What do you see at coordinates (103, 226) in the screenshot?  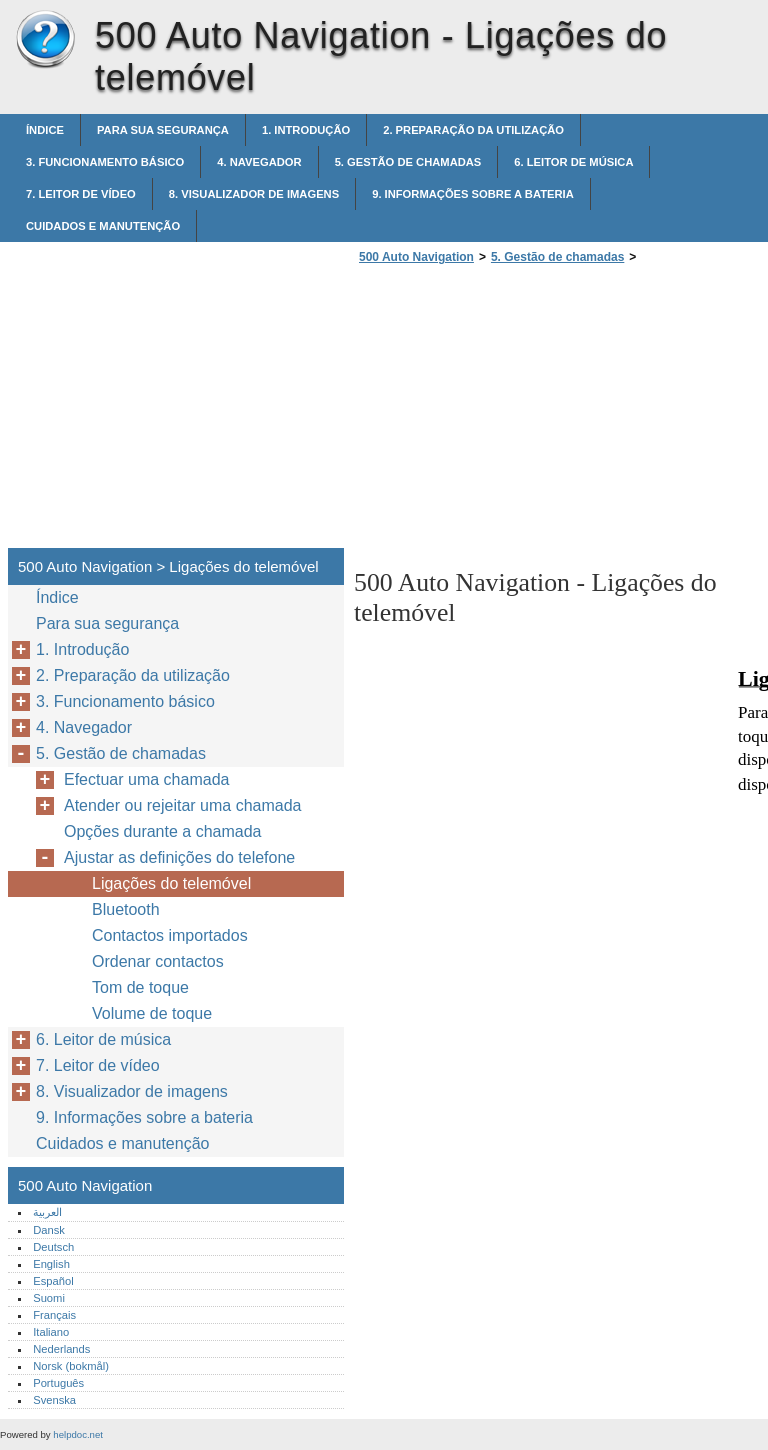 I see `Cuidados e manutenção` at bounding box center [103, 226].